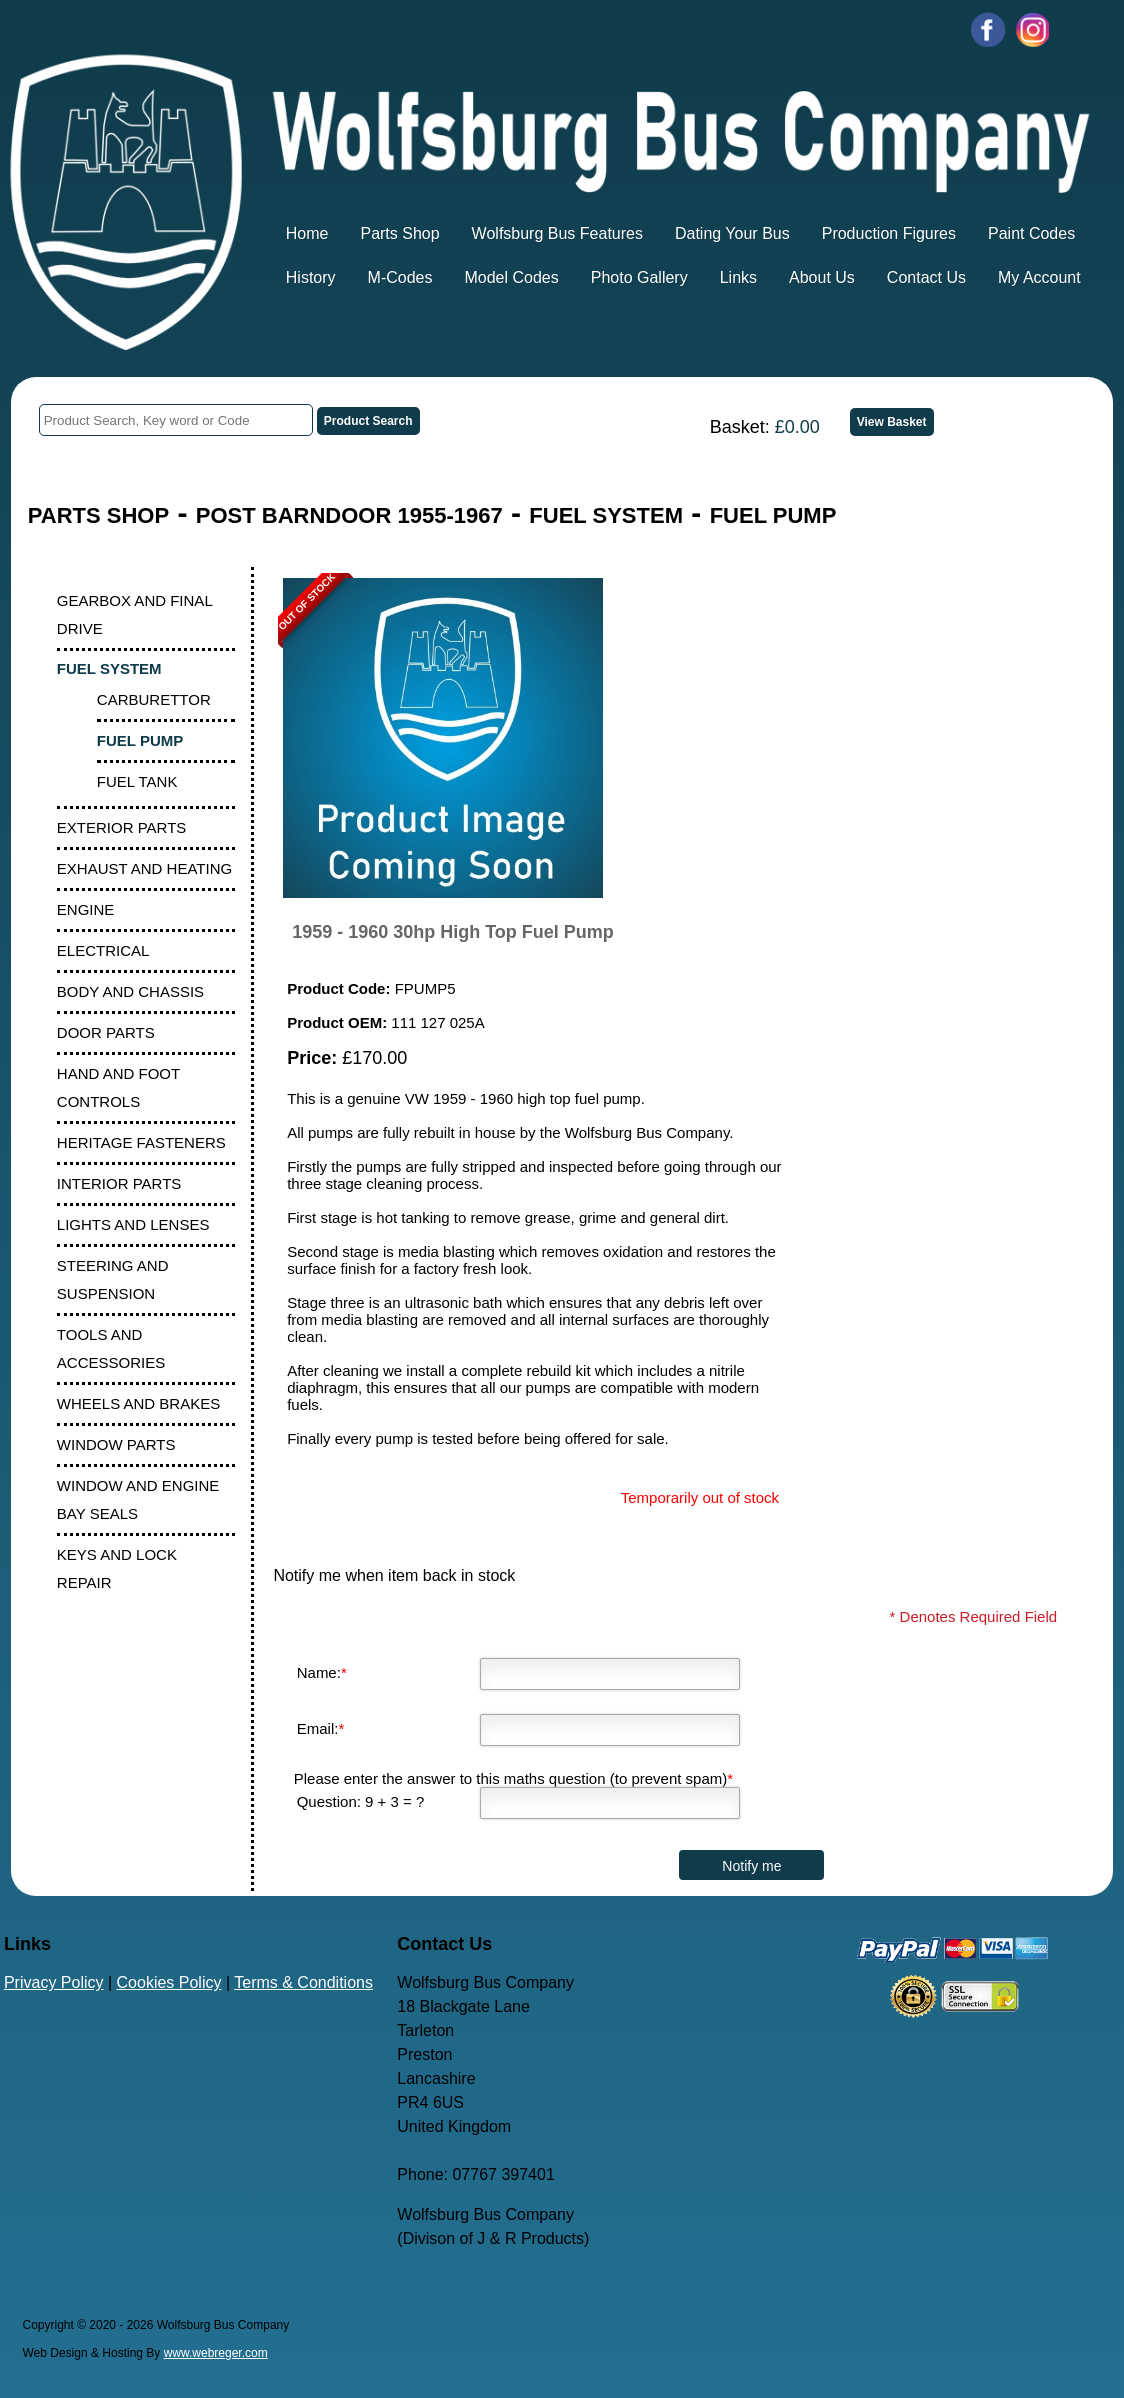  What do you see at coordinates (138, 1403) in the screenshot?
I see `WHEELS AND BRAKES` at bounding box center [138, 1403].